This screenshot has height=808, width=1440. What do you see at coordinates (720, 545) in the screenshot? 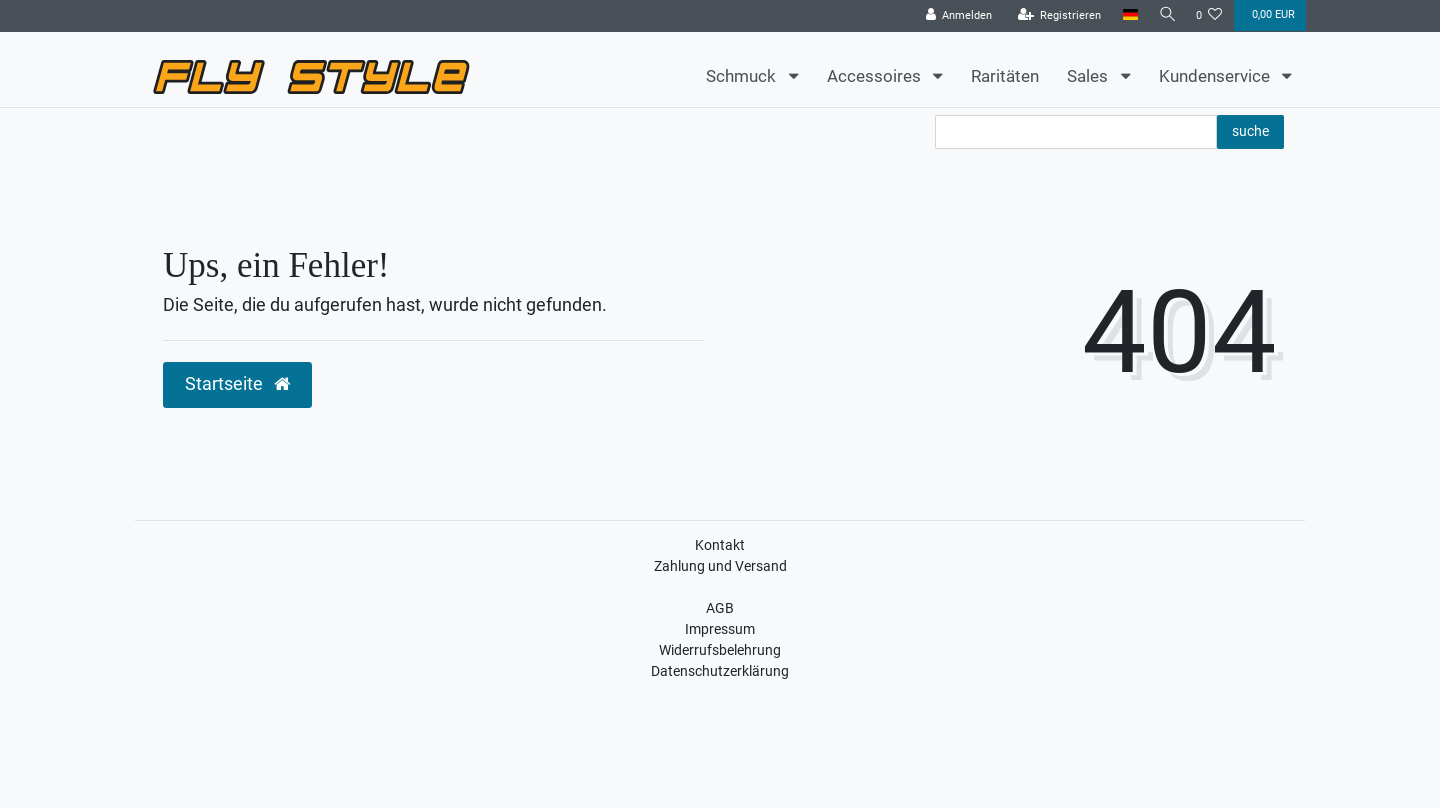
I see `Kontakt` at bounding box center [720, 545].